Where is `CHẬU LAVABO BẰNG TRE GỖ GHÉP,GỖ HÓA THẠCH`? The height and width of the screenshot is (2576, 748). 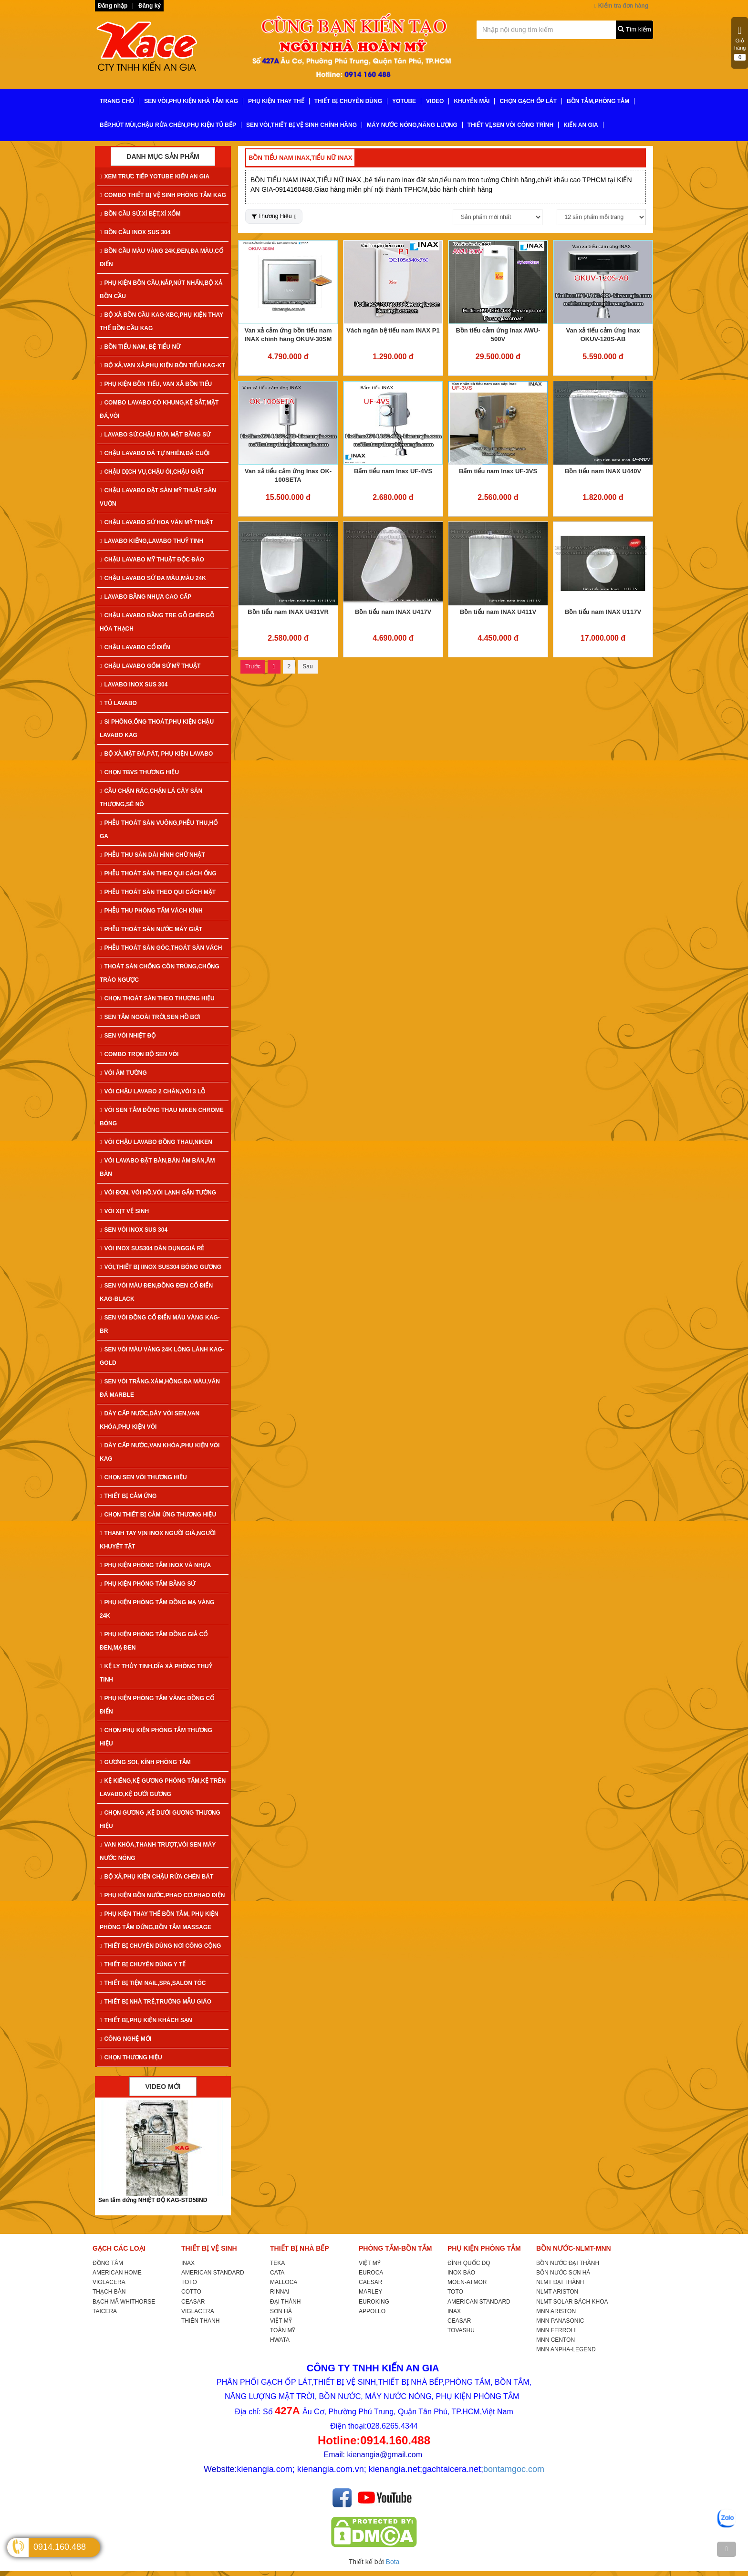 CHẬU LAVABO BẰNG TRE GỖ GHÉP,GỖ HÓA THẠCH is located at coordinates (157, 622).